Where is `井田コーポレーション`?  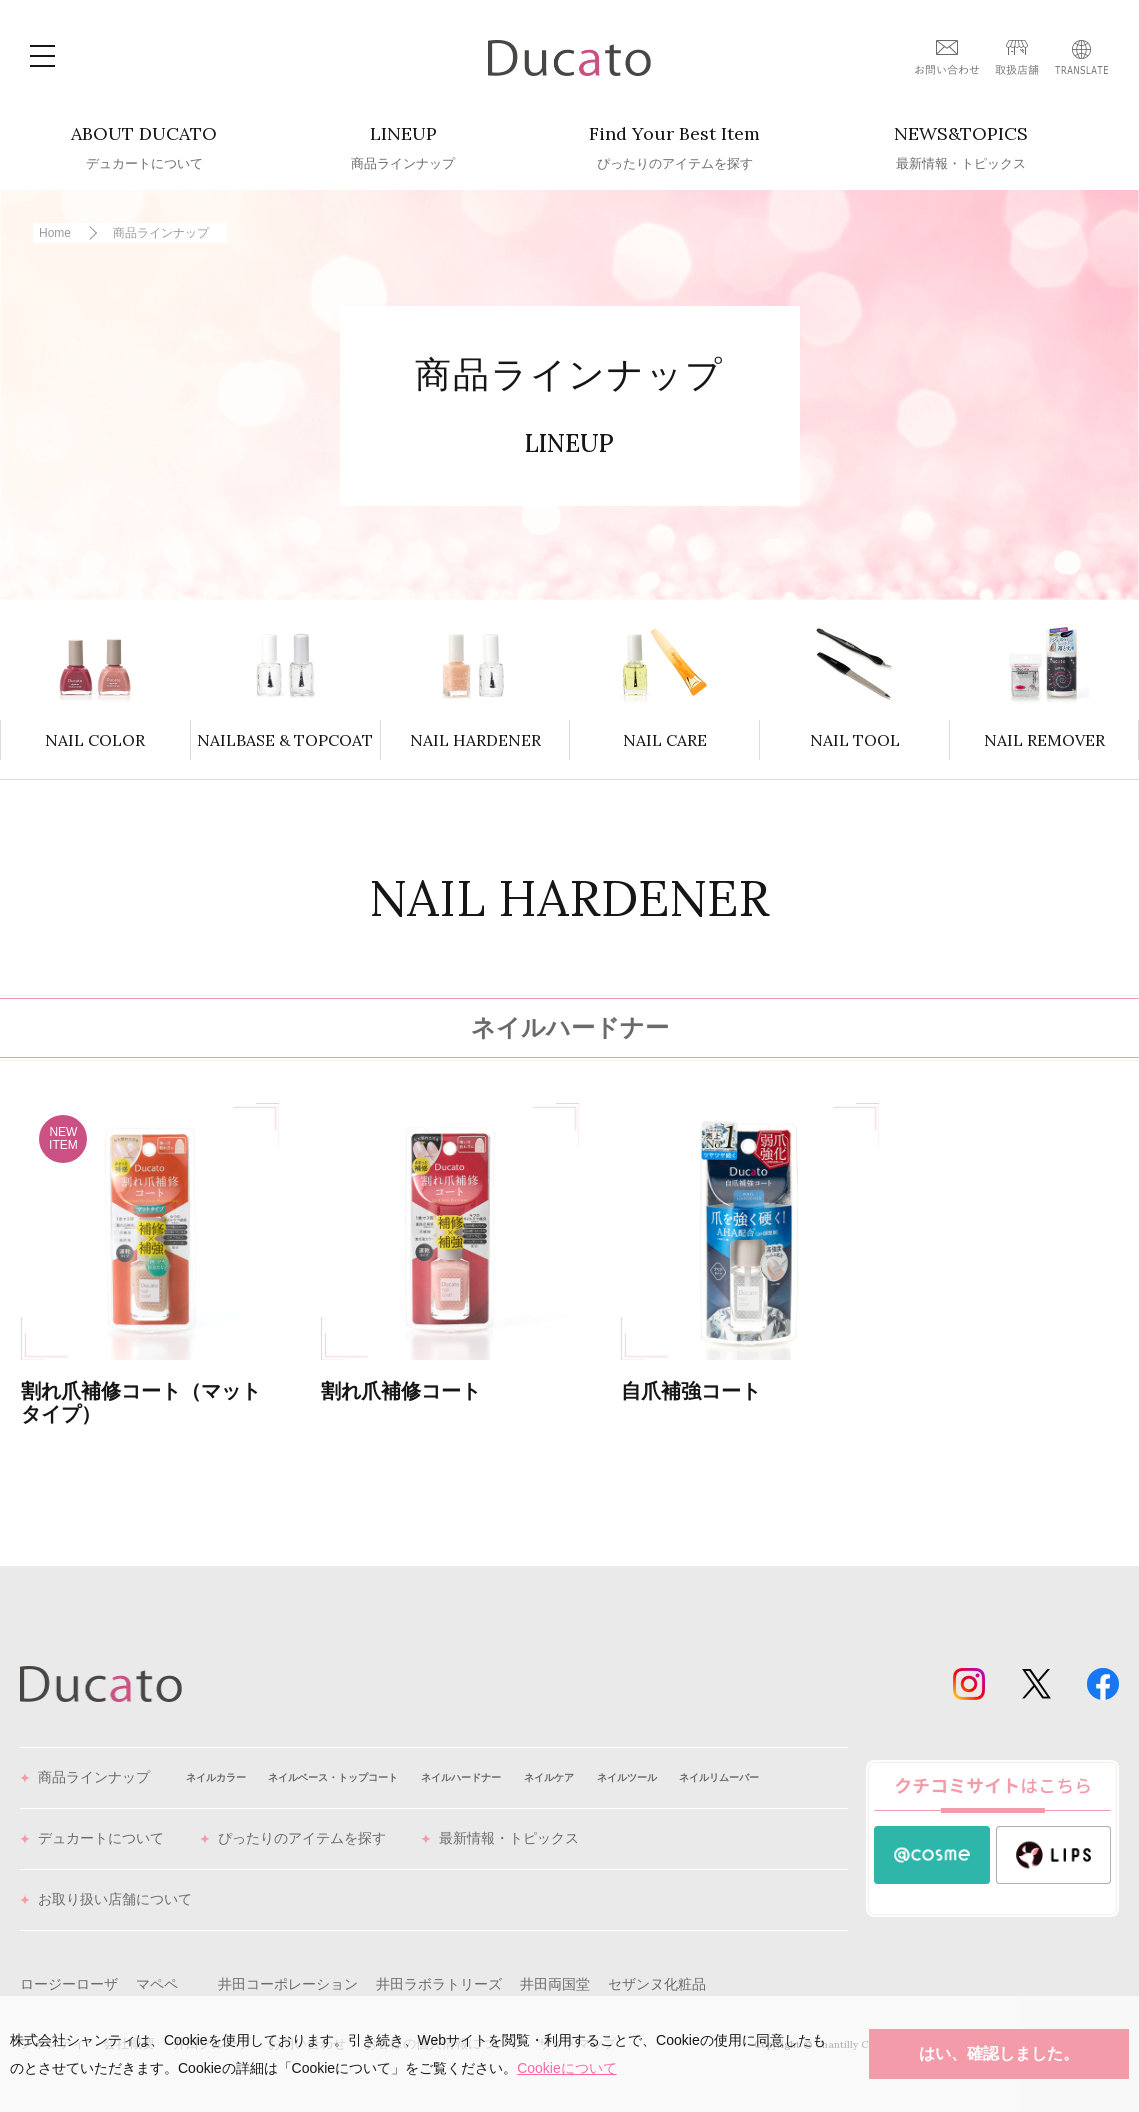 井田コーポレーション is located at coordinates (288, 1984).